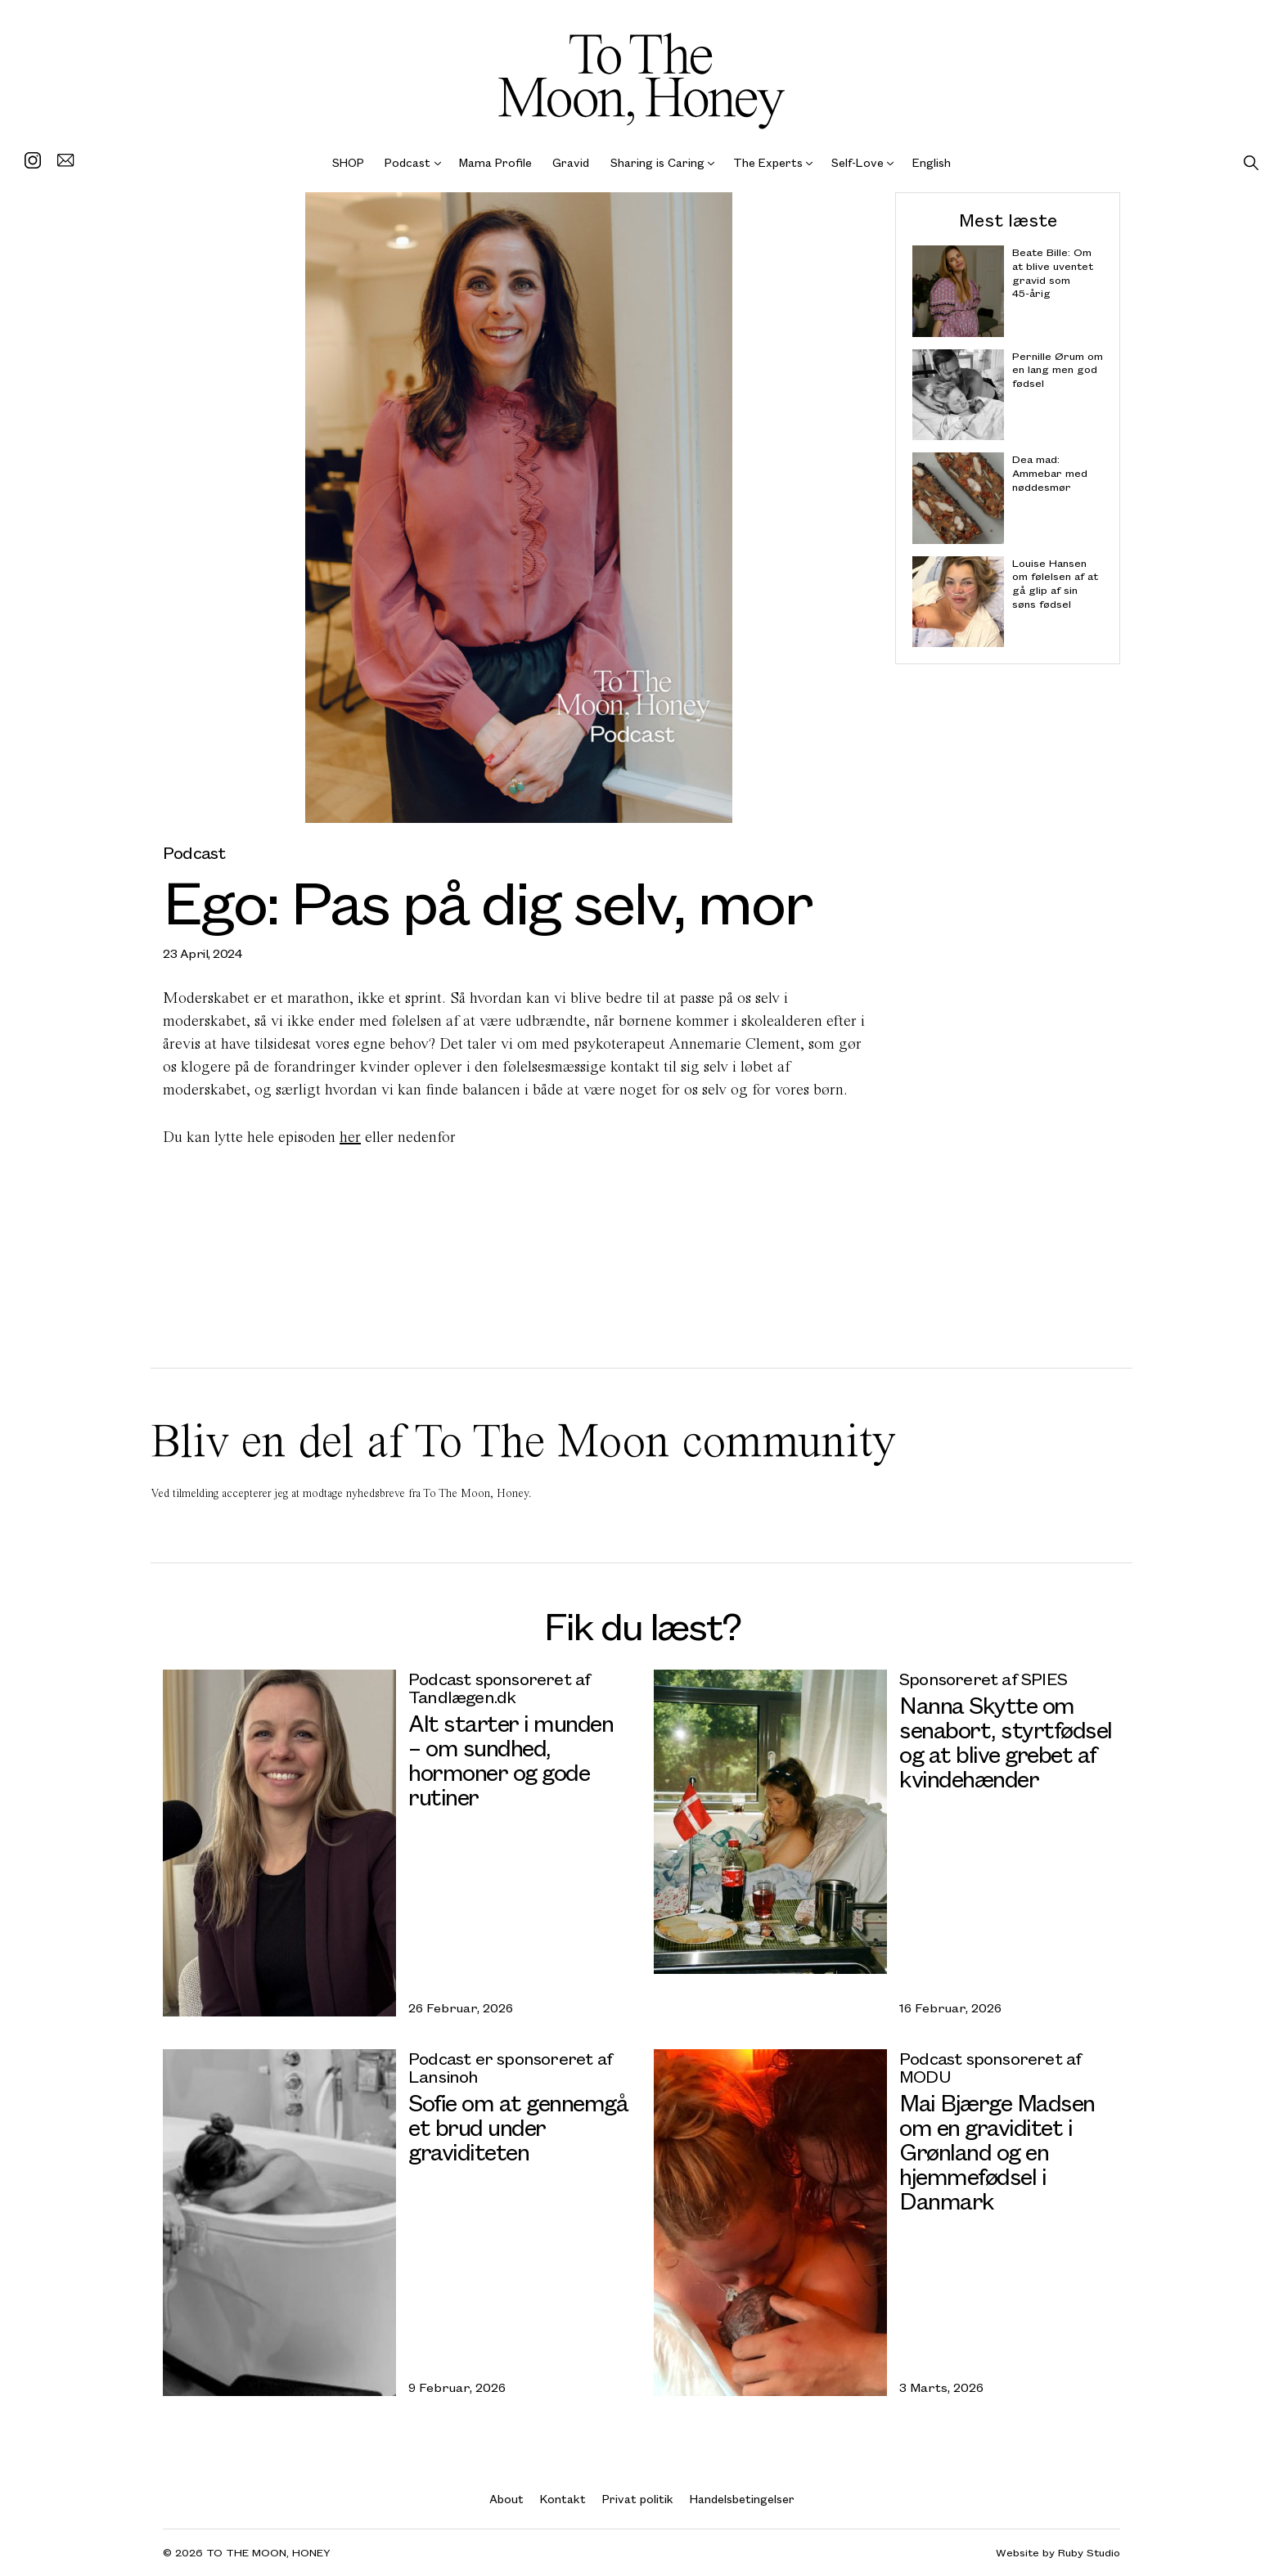 The height and width of the screenshot is (2576, 1283). What do you see at coordinates (348, 162) in the screenshot?
I see `SHOP` at bounding box center [348, 162].